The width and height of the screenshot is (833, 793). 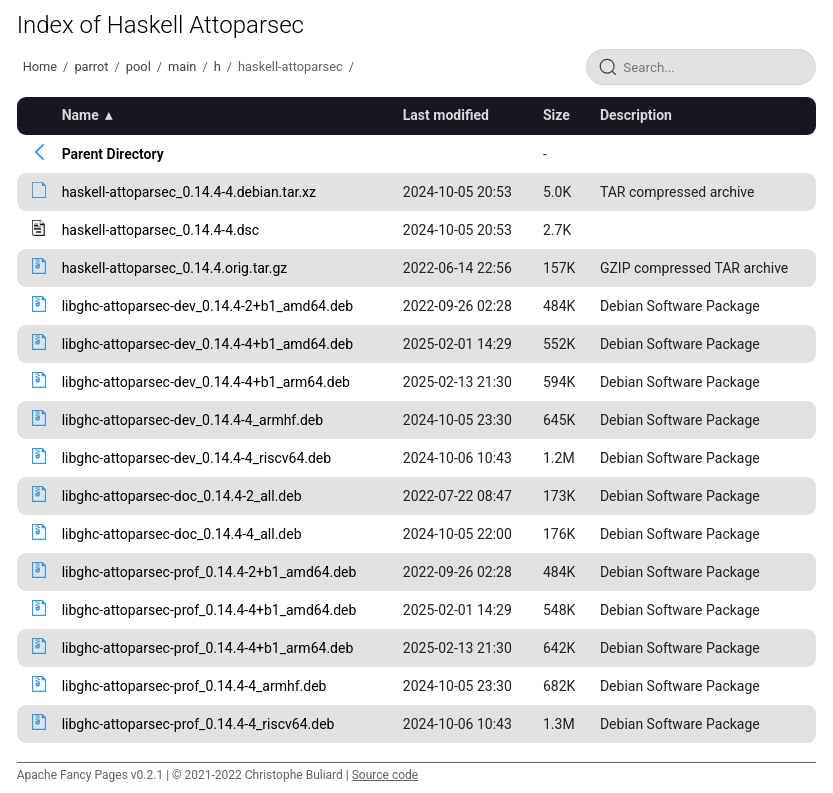 What do you see at coordinates (209, 572) in the screenshot?
I see `libghc-attoparsec-prof_0.14.4-2+b1_amd64.deb` at bounding box center [209, 572].